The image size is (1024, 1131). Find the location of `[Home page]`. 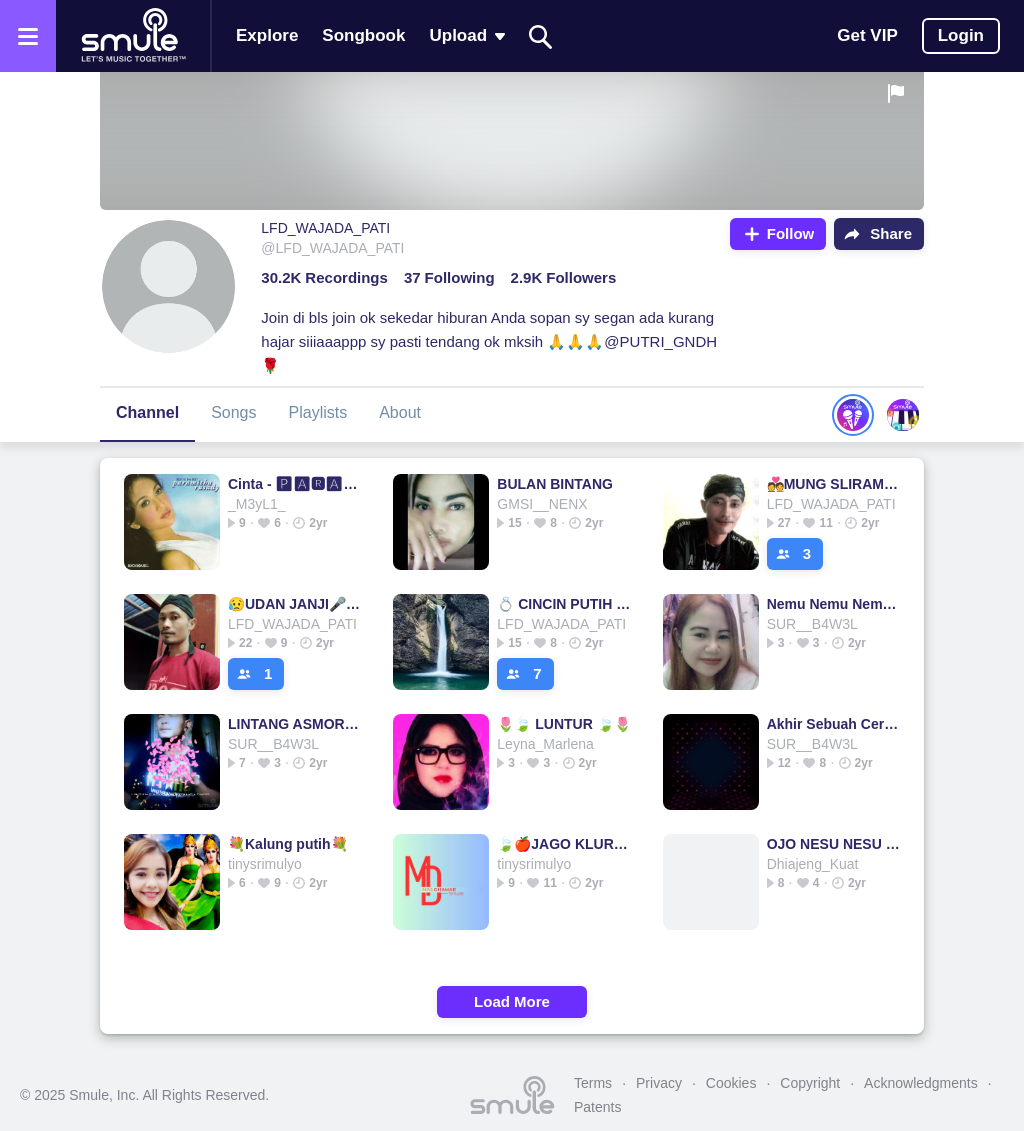

[Home page] is located at coordinates (133, 36).